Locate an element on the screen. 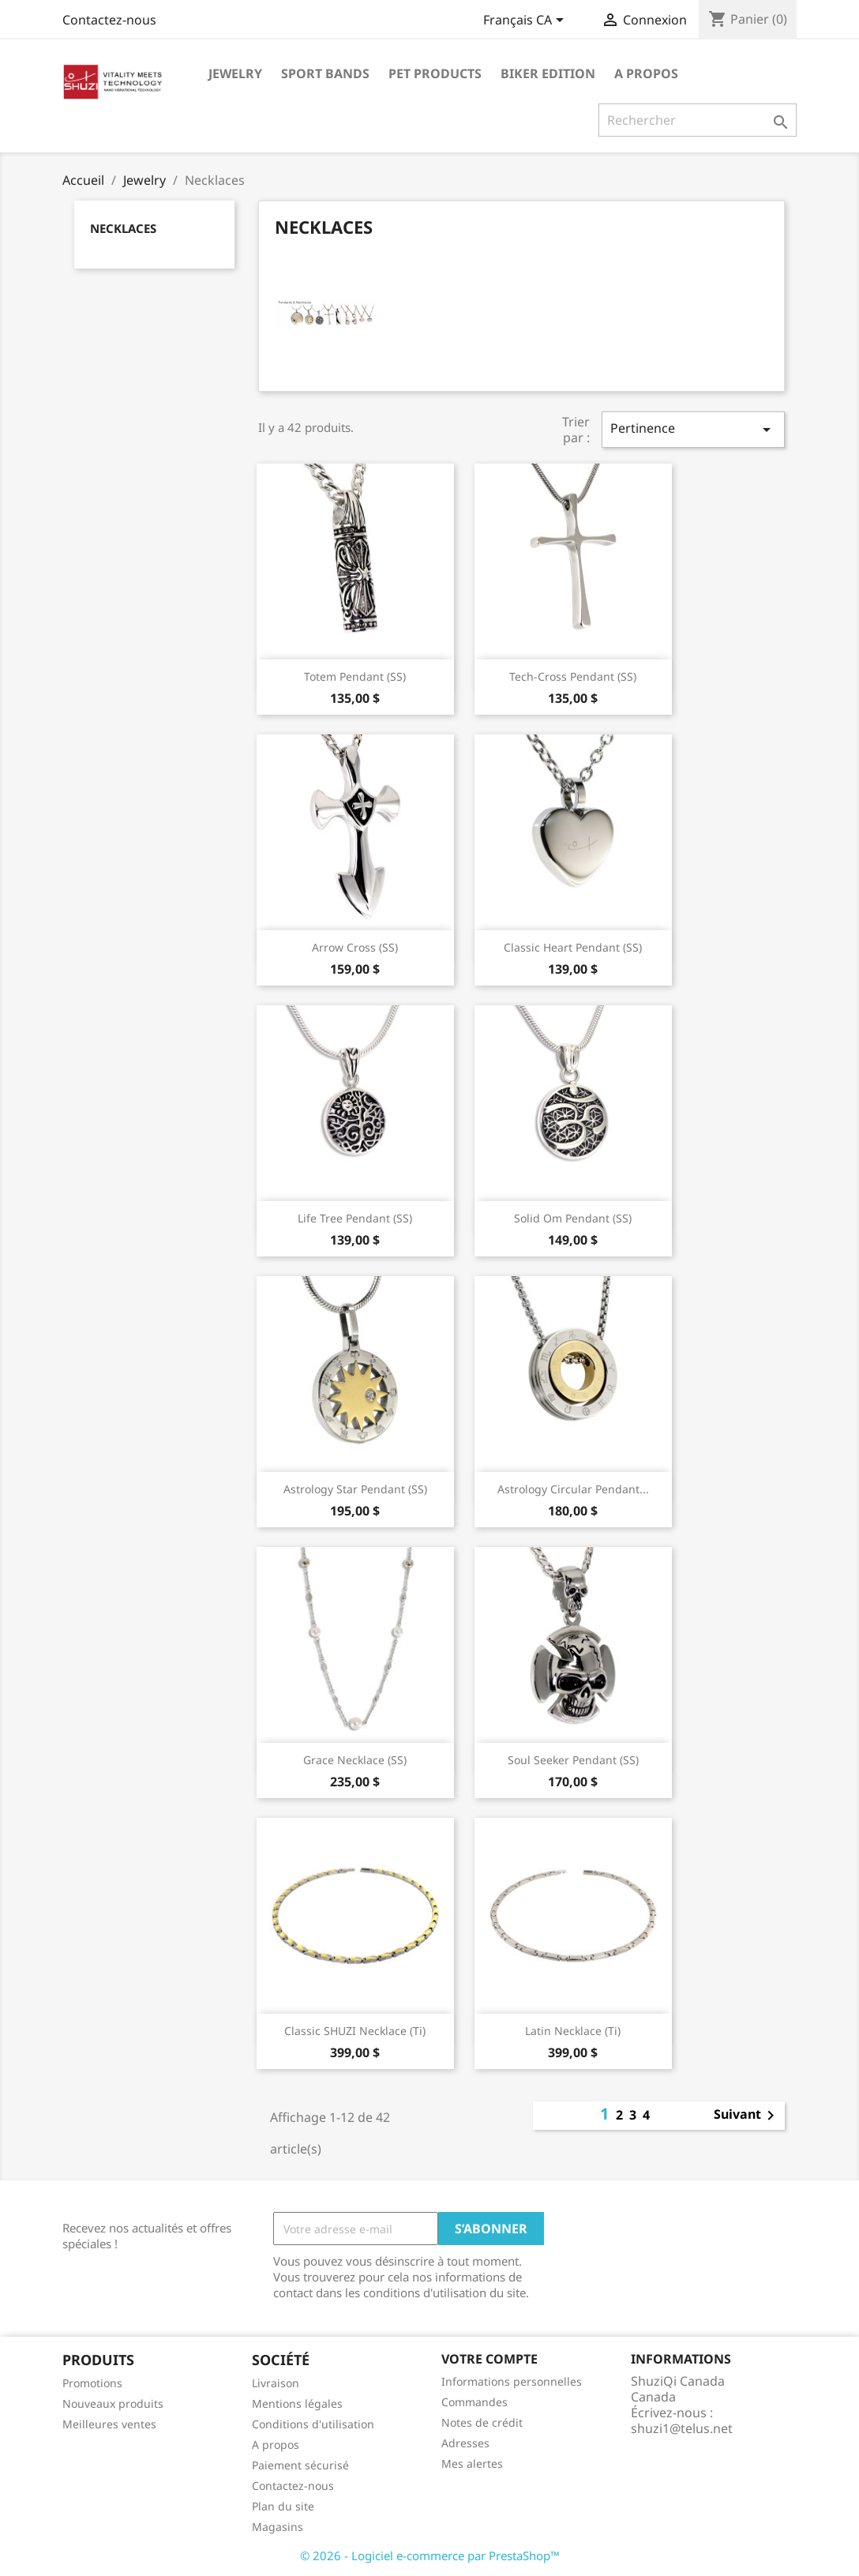 The height and width of the screenshot is (2576, 859). Plan du site is located at coordinates (283, 2506).